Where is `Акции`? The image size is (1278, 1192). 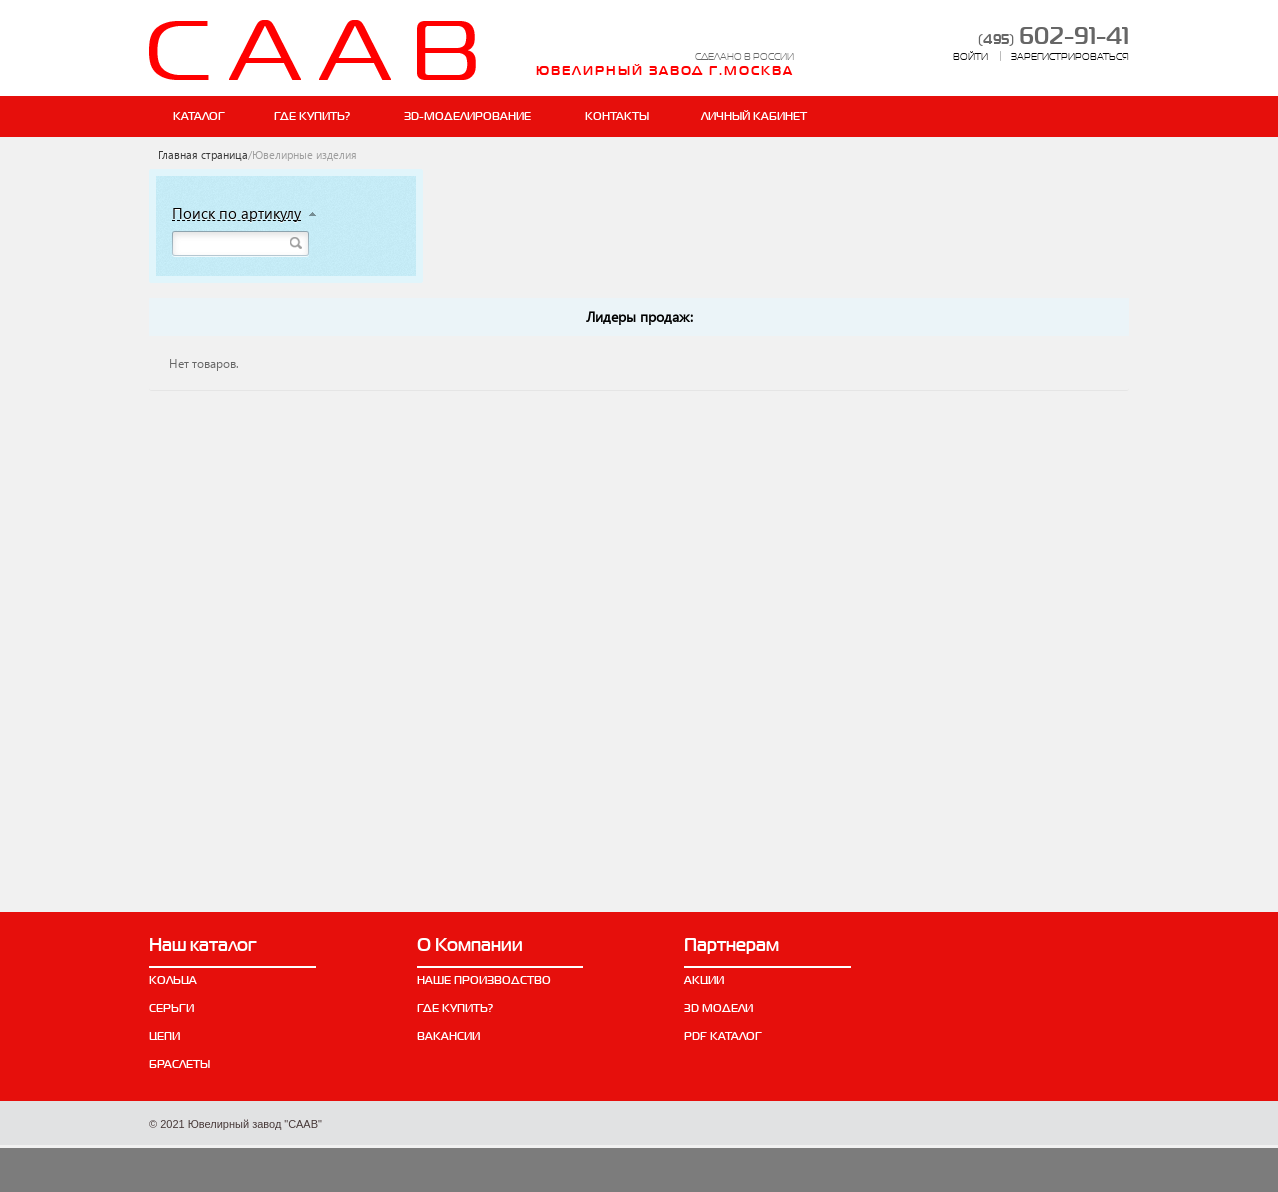
Акции is located at coordinates (704, 980).